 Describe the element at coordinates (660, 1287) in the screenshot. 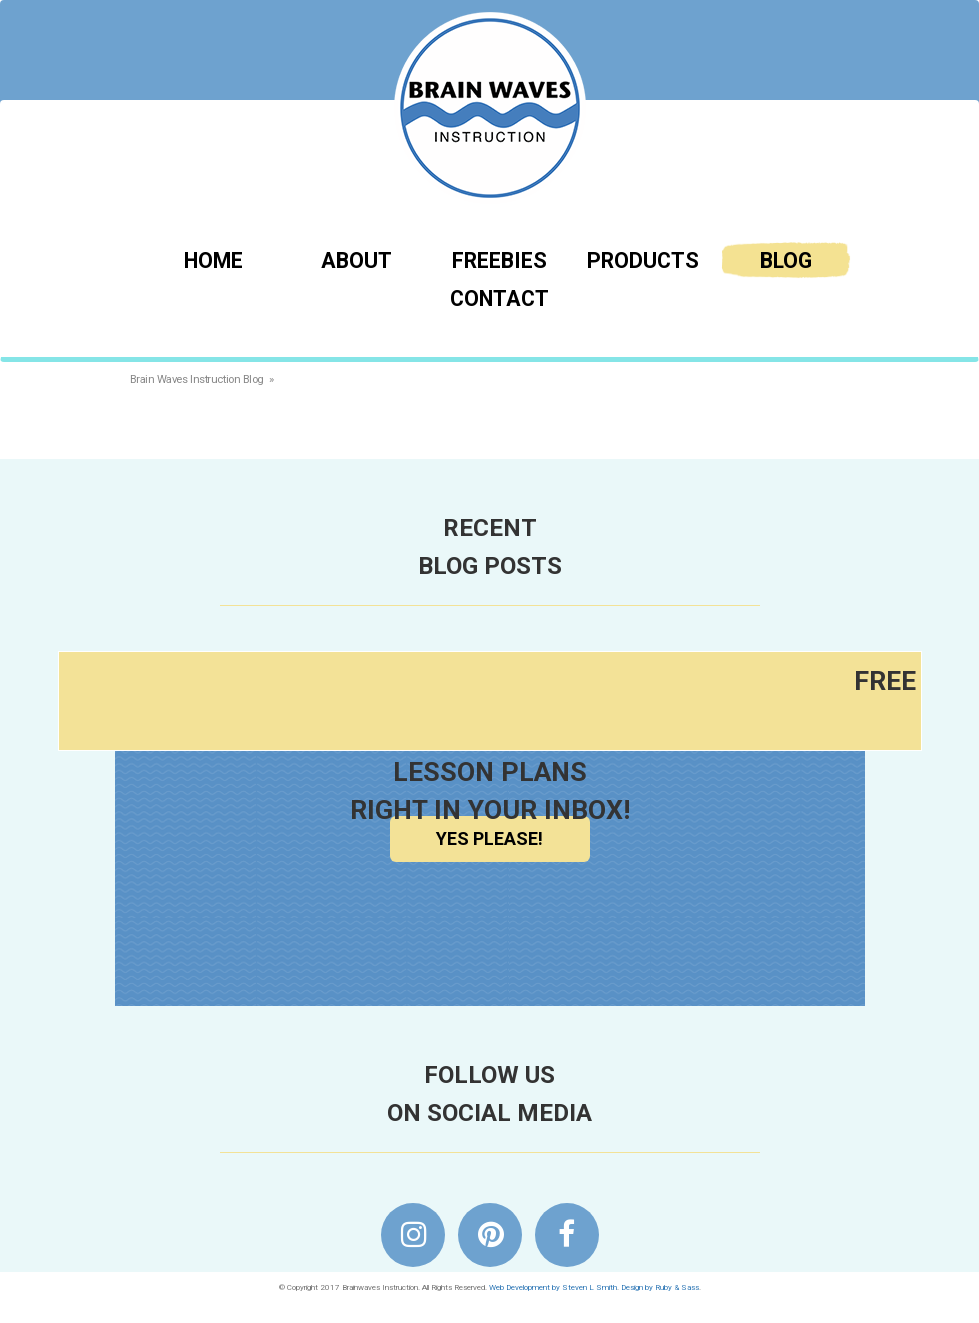

I see `Design by Ruby & Sass` at that location.